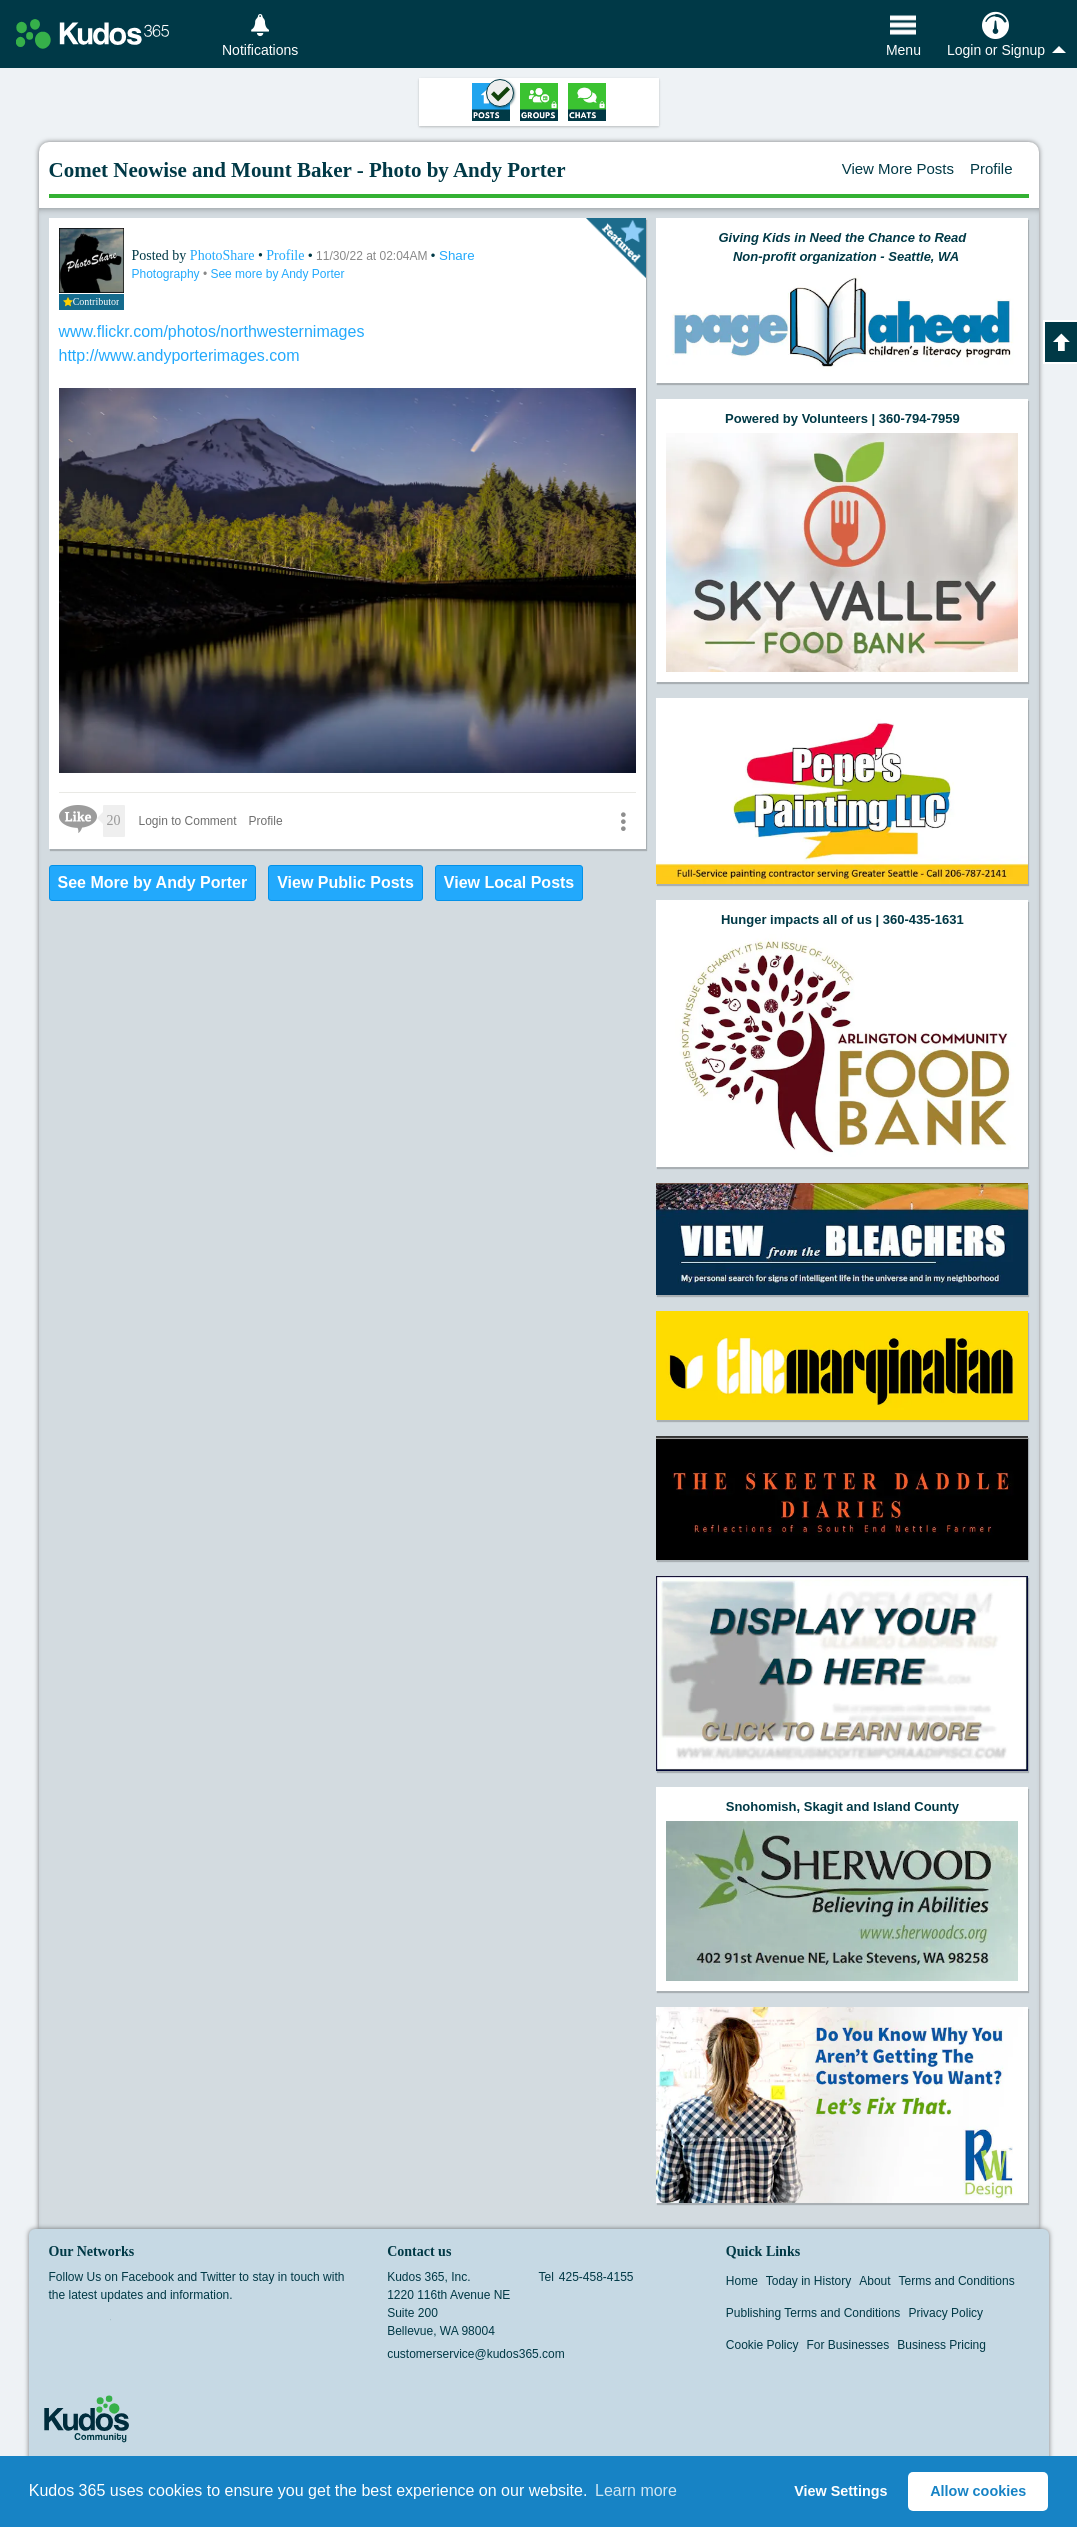 The image size is (1077, 2527). What do you see at coordinates (813, 2313) in the screenshot?
I see `Publishing Terms and Conditions` at bounding box center [813, 2313].